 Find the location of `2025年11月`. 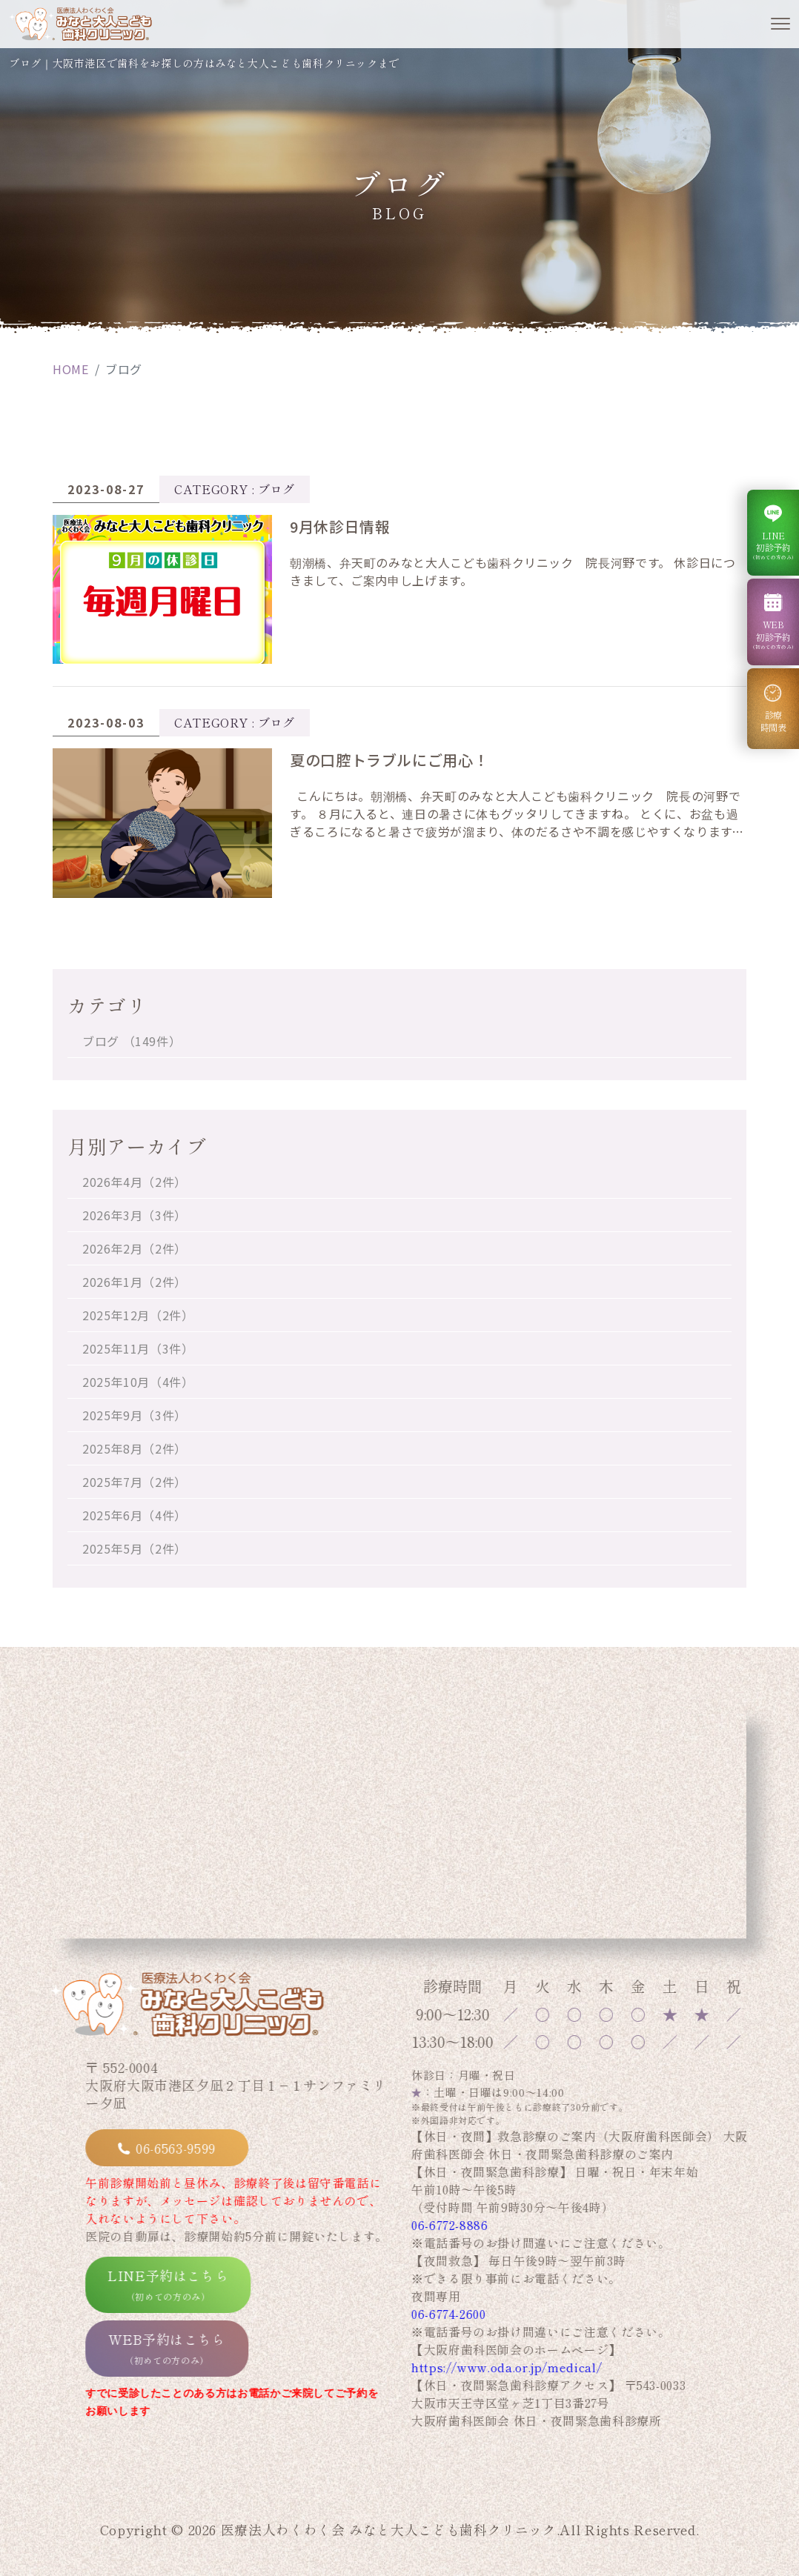

2025年11月 is located at coordinates (138, 1348).